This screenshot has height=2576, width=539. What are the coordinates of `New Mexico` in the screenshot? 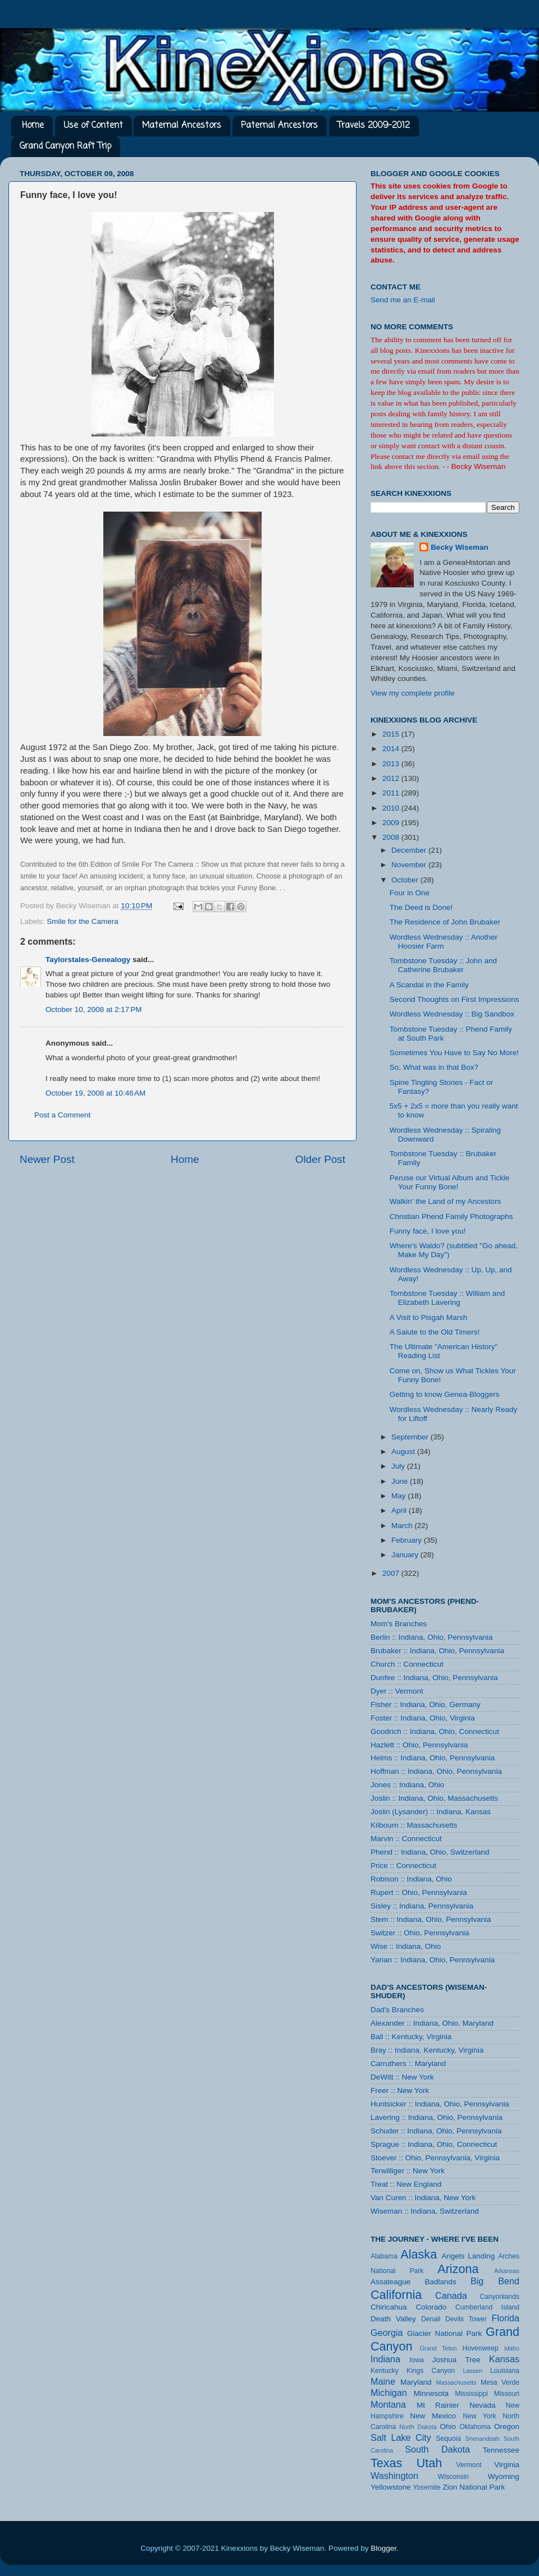 It's located at (433, 2416).